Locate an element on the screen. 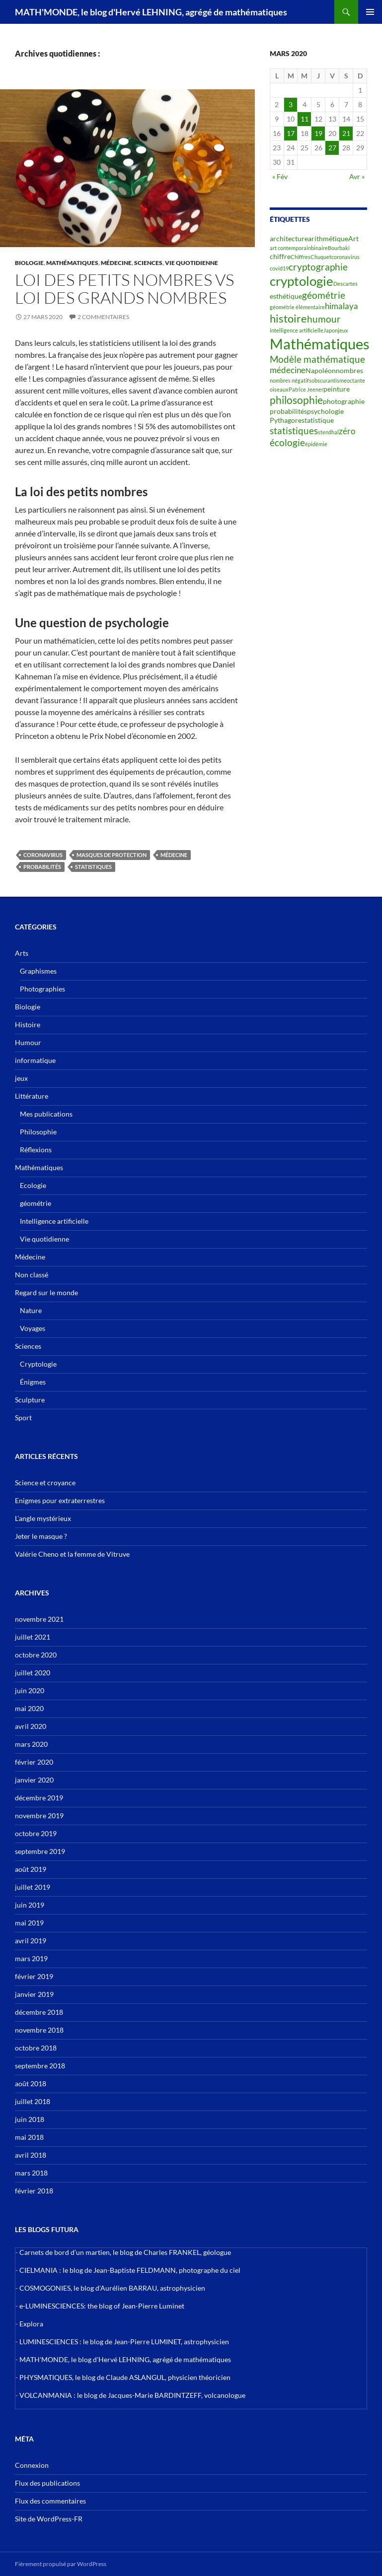 This screenshot has height=2576, width=382. Explora is located at coordinates (31, 2323).